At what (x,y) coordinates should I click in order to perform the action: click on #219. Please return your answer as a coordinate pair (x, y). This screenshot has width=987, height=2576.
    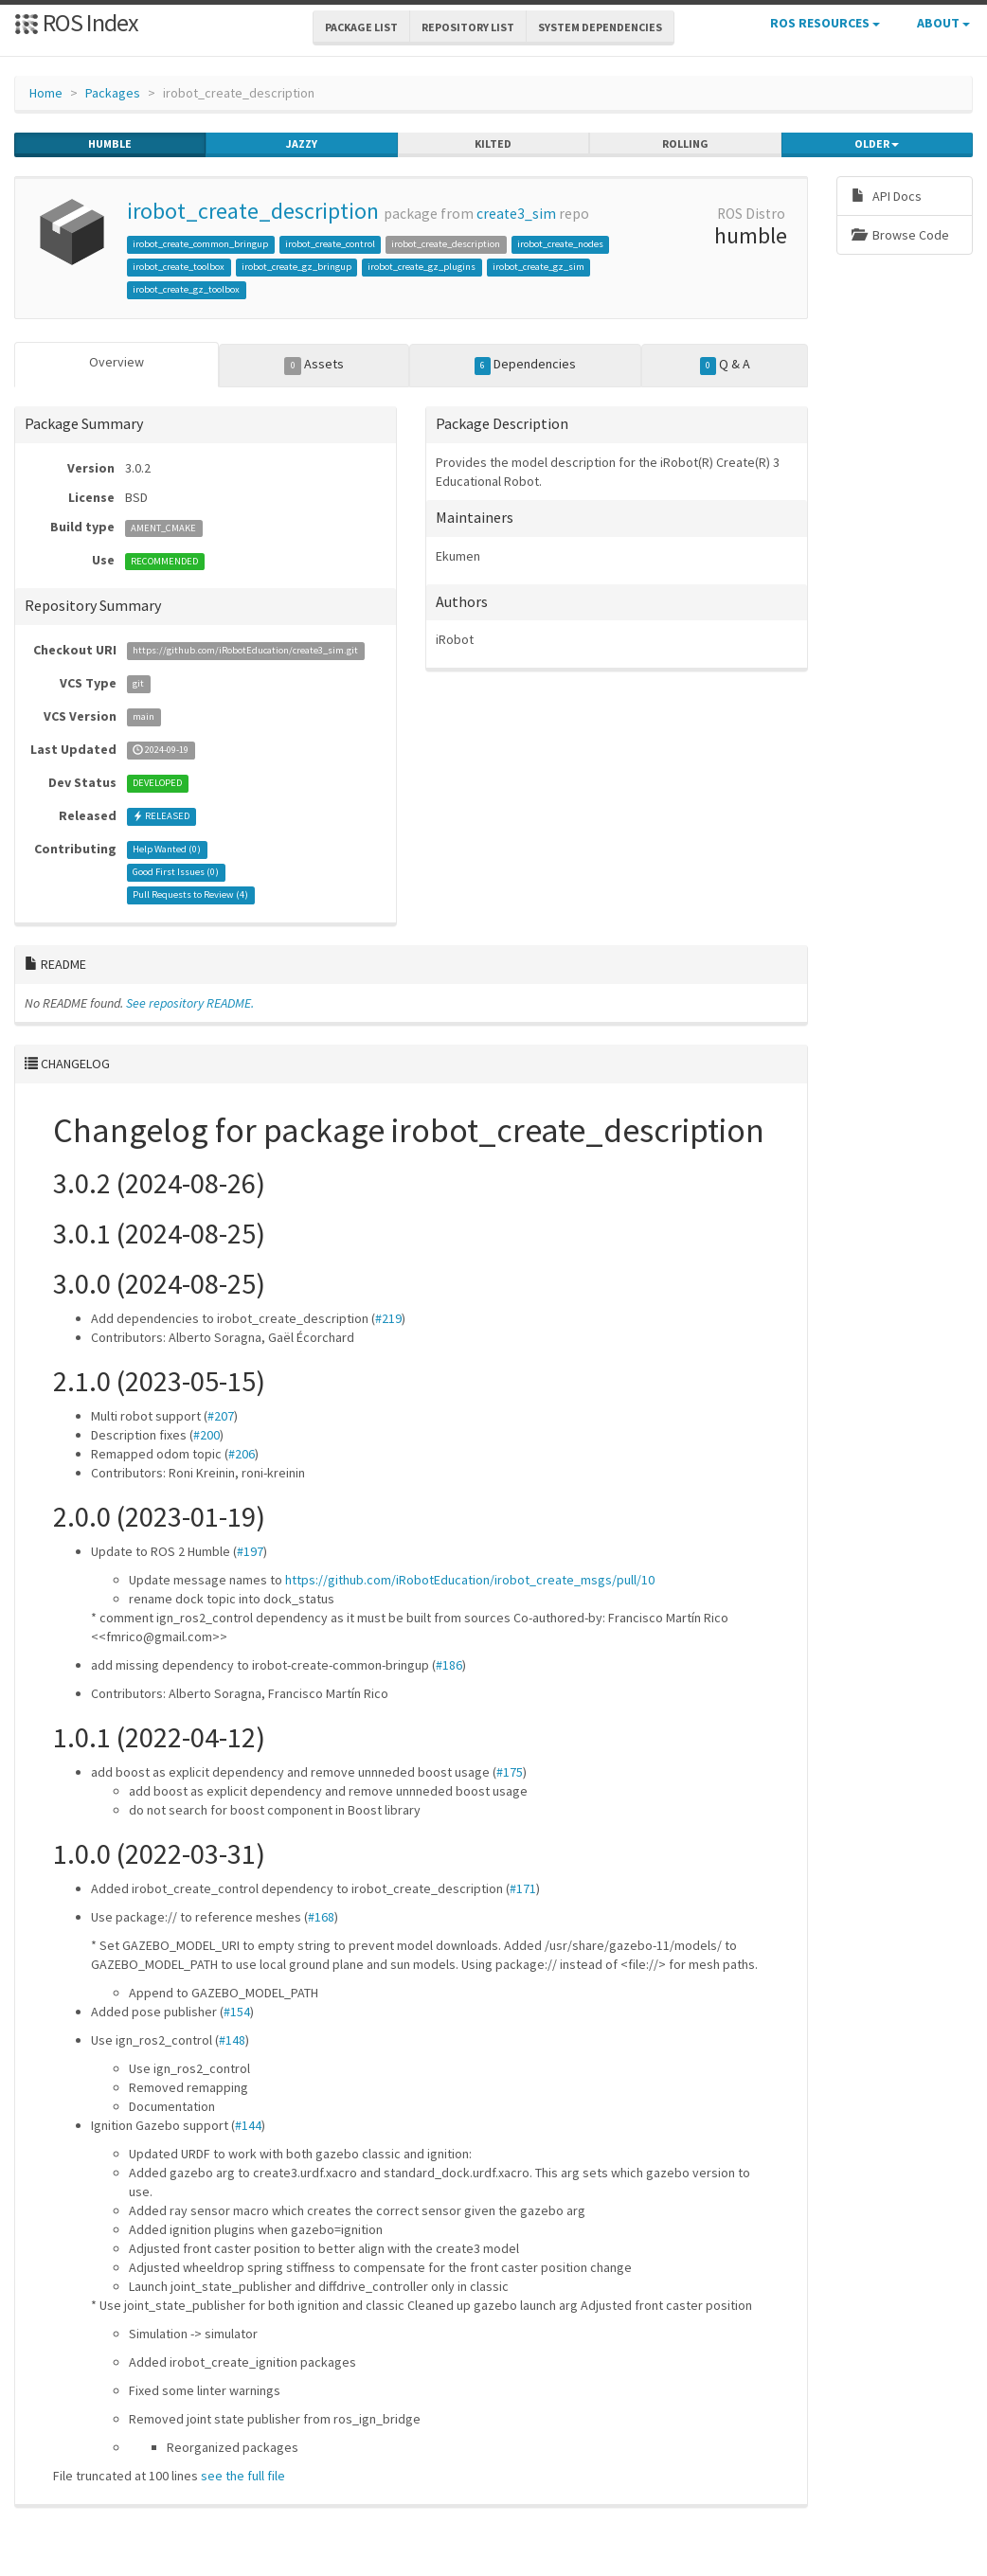
    Looking at the image, I should click on (388, 1318).